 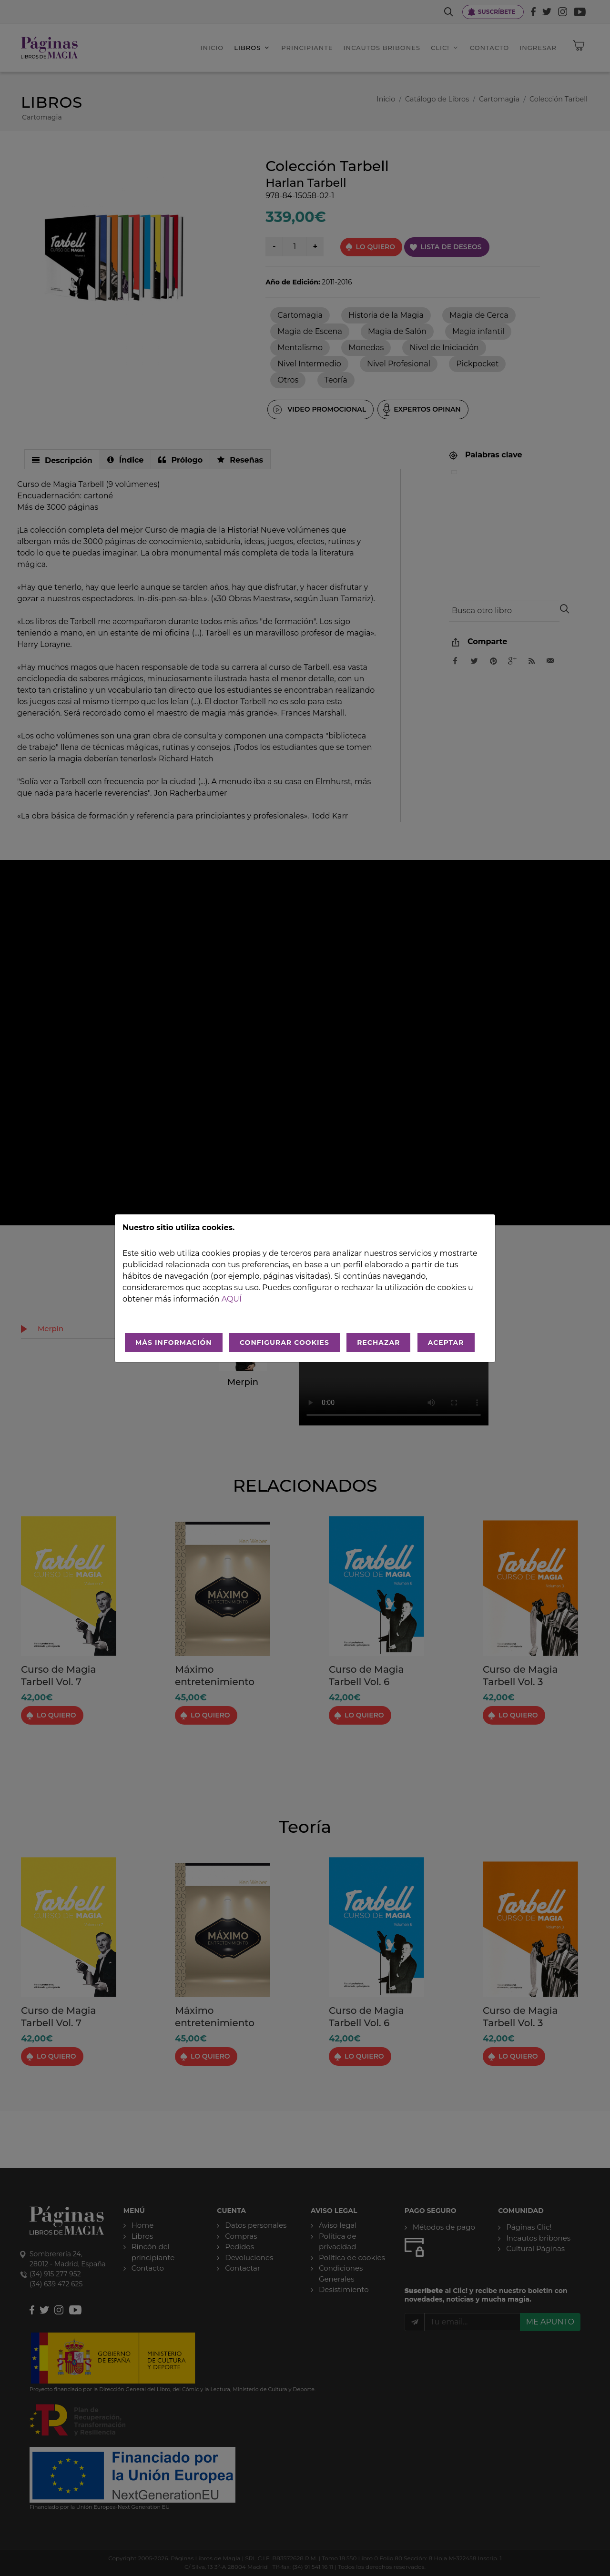 I want to click on ACEPTAR [Aceptar todo], so click(x=446, y=1342).